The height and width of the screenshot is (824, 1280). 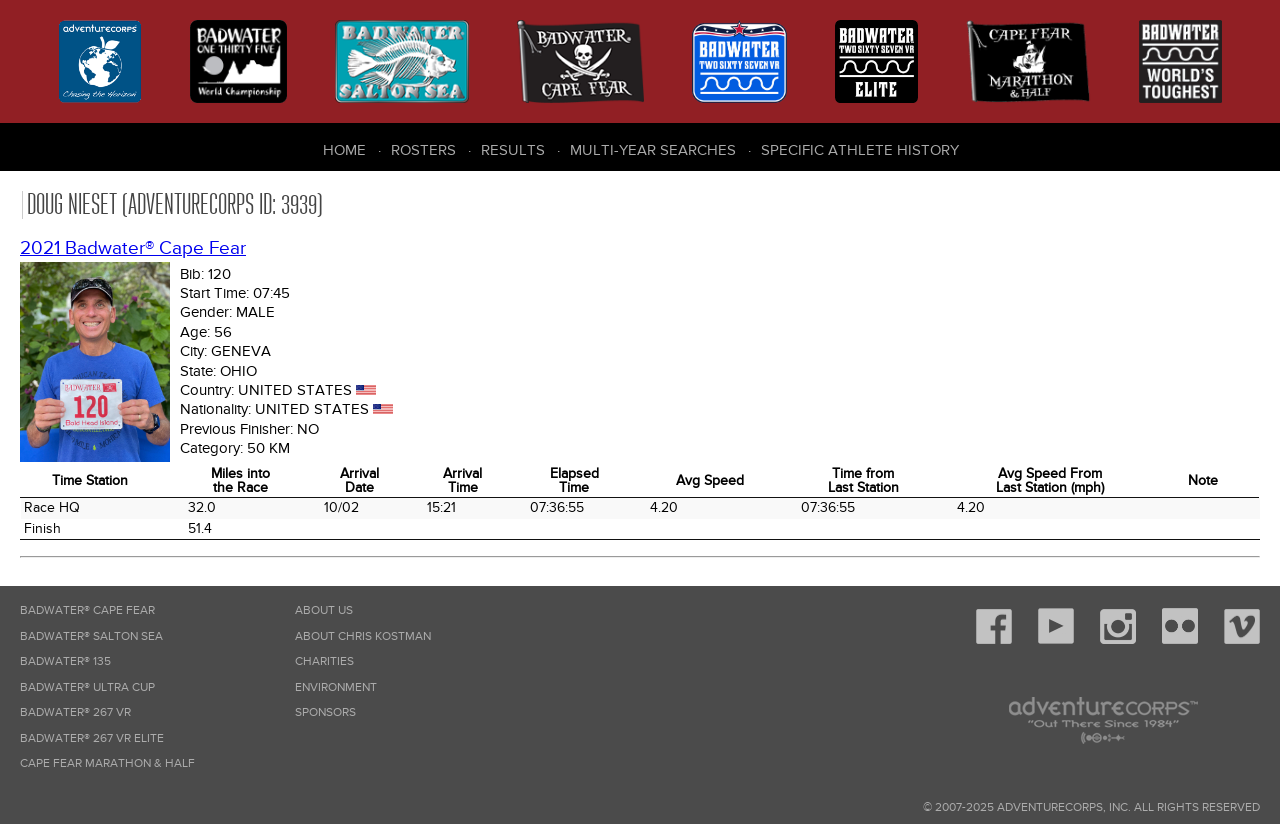 What do you see at coordinates (325, 712) in the screenshot?
I see `Sponsors` at bounding box center [325, 712].